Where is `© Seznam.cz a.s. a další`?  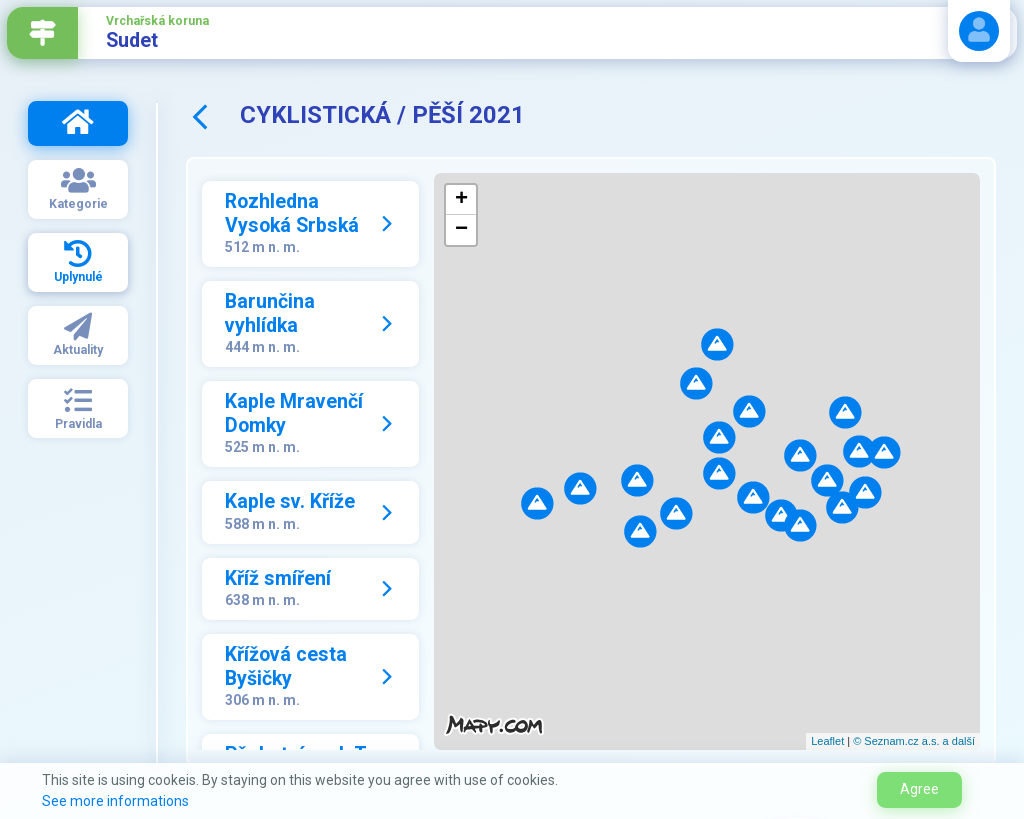 © Seznam.cz a.s. a další is located at coordinates (914, 741).